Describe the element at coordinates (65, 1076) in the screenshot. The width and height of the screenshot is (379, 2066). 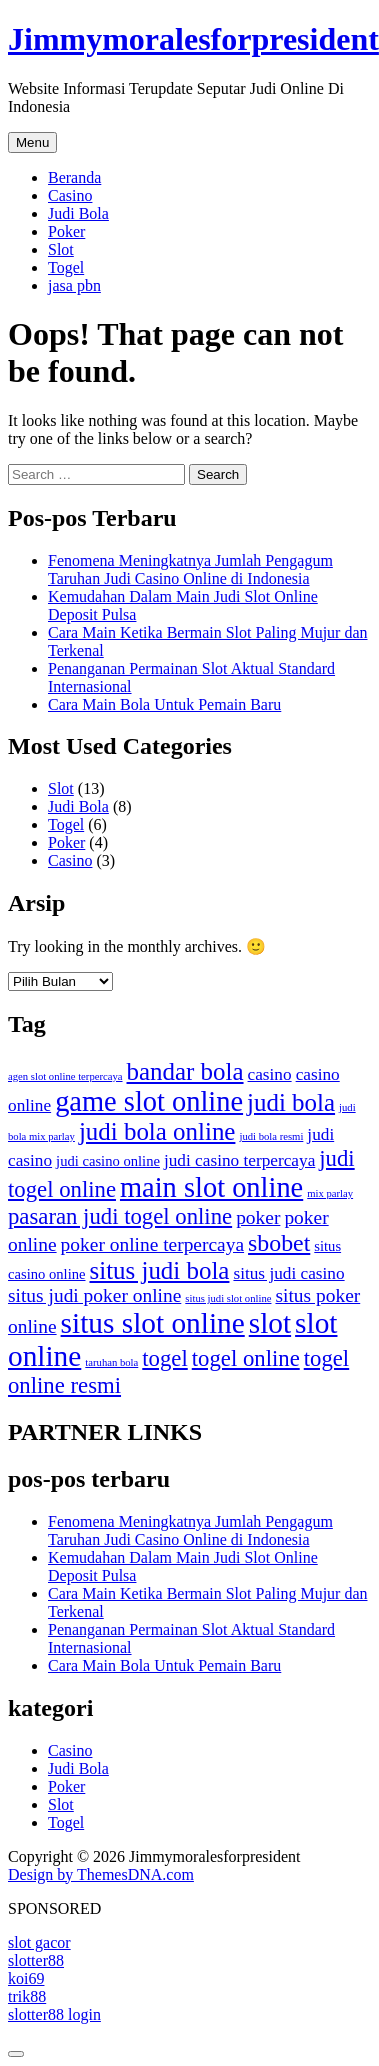
I see `agen slot online terpercaya [agen slot online terpercaya (1 item)]` at that location.